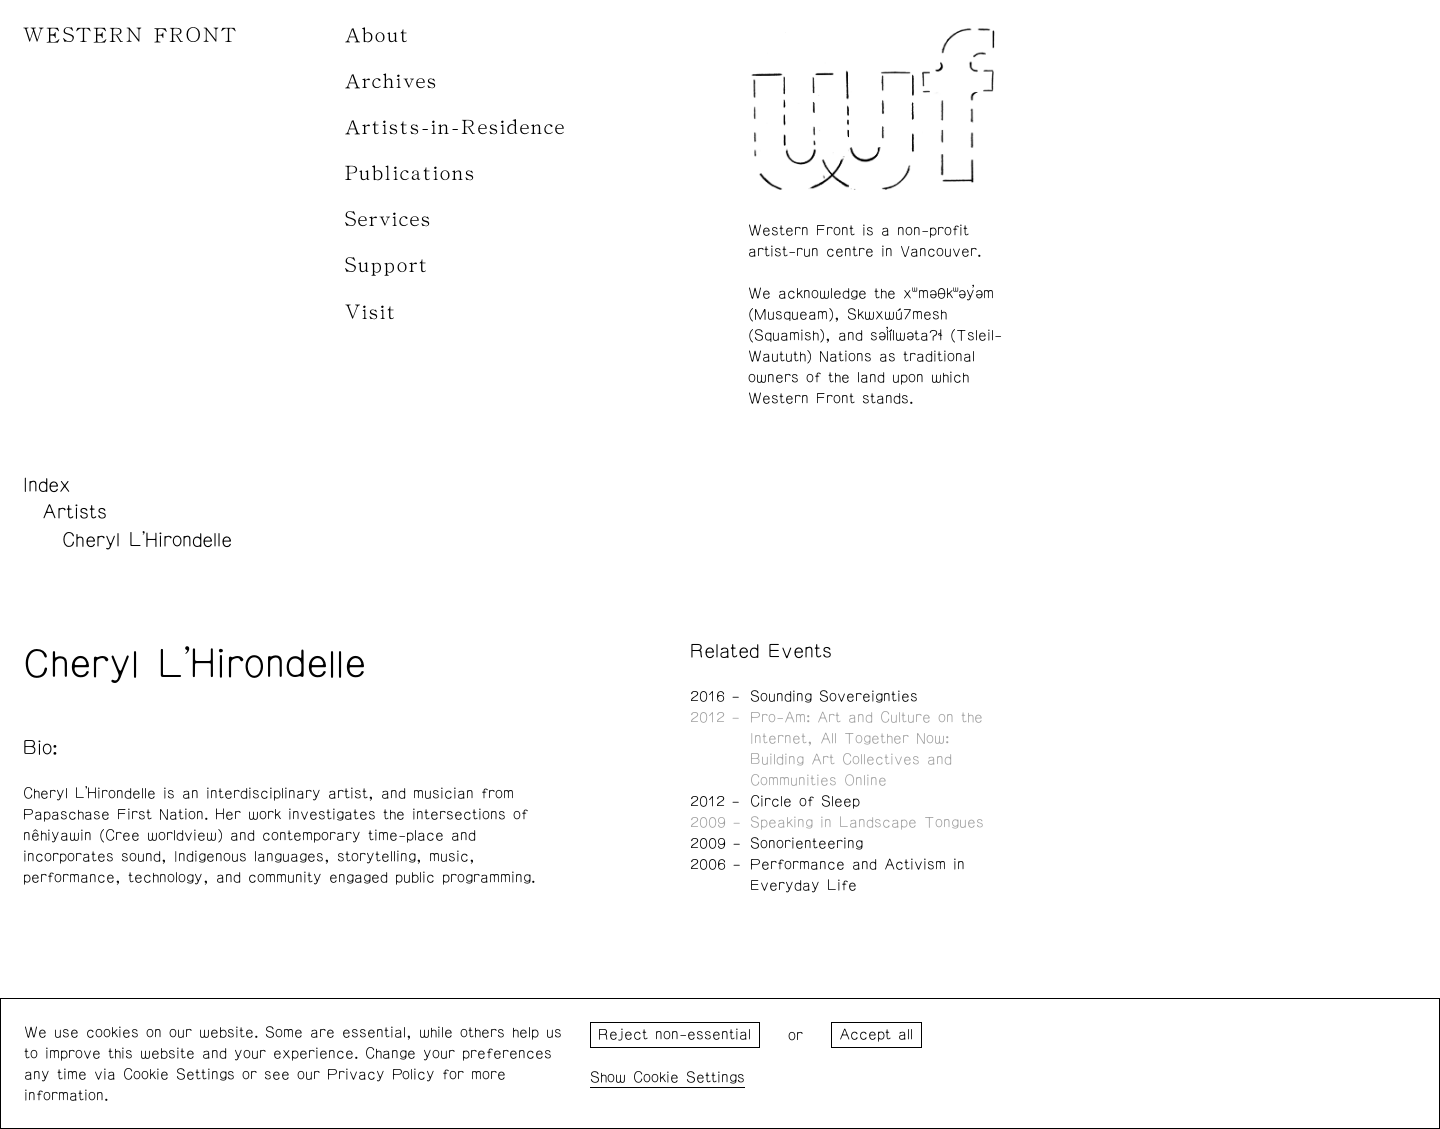  What do you see at coordinates (74, 512) in the screenshot?
I see `Artists` at bounding box center [74, 512].